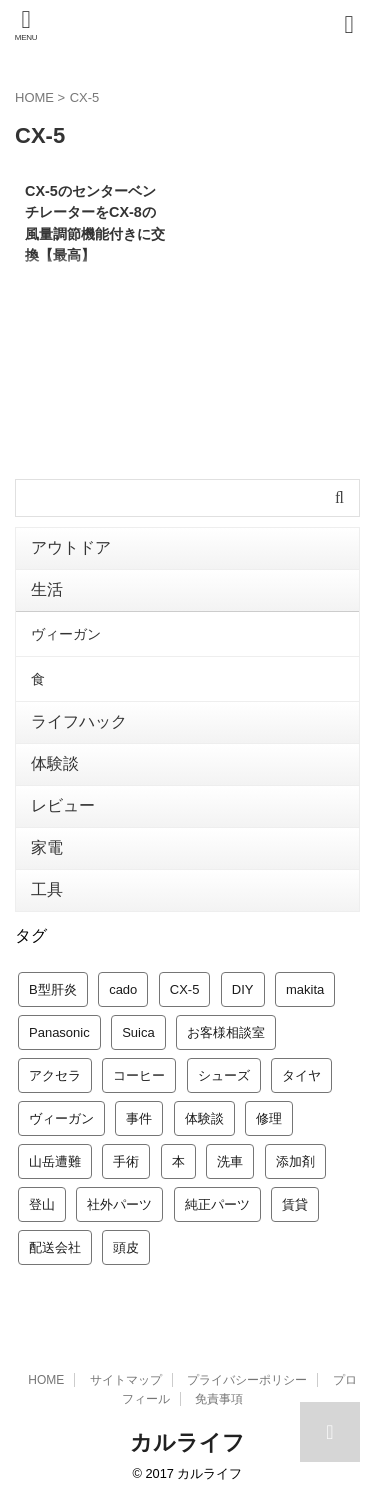 This screenshot has height=1502, width=375. What do you see at coordinates (126, 1161) in the screenshot?
I see `手術 [手術 (1個の項目)]` at bounding box center [126, 1161].